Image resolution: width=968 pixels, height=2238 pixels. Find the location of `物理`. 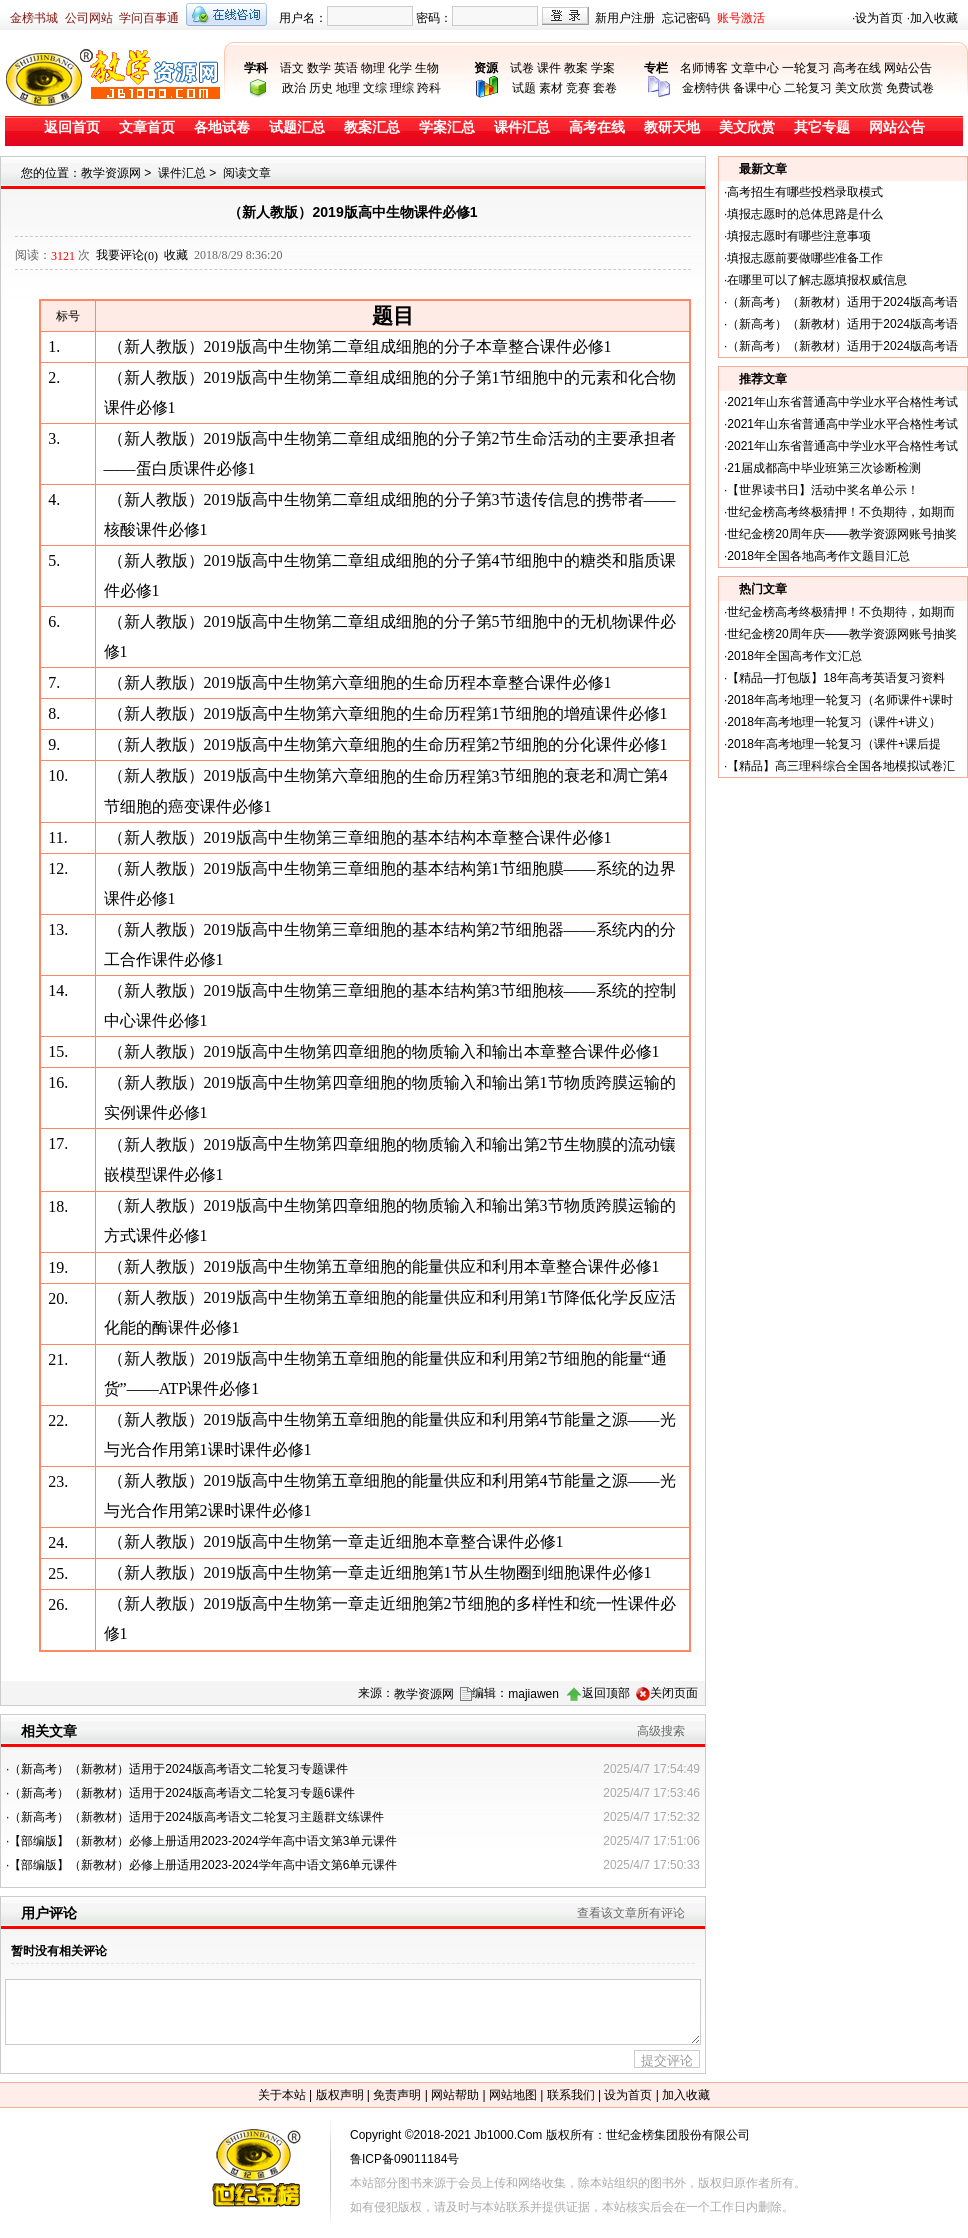

物理 is located at coordinates (373, 68).